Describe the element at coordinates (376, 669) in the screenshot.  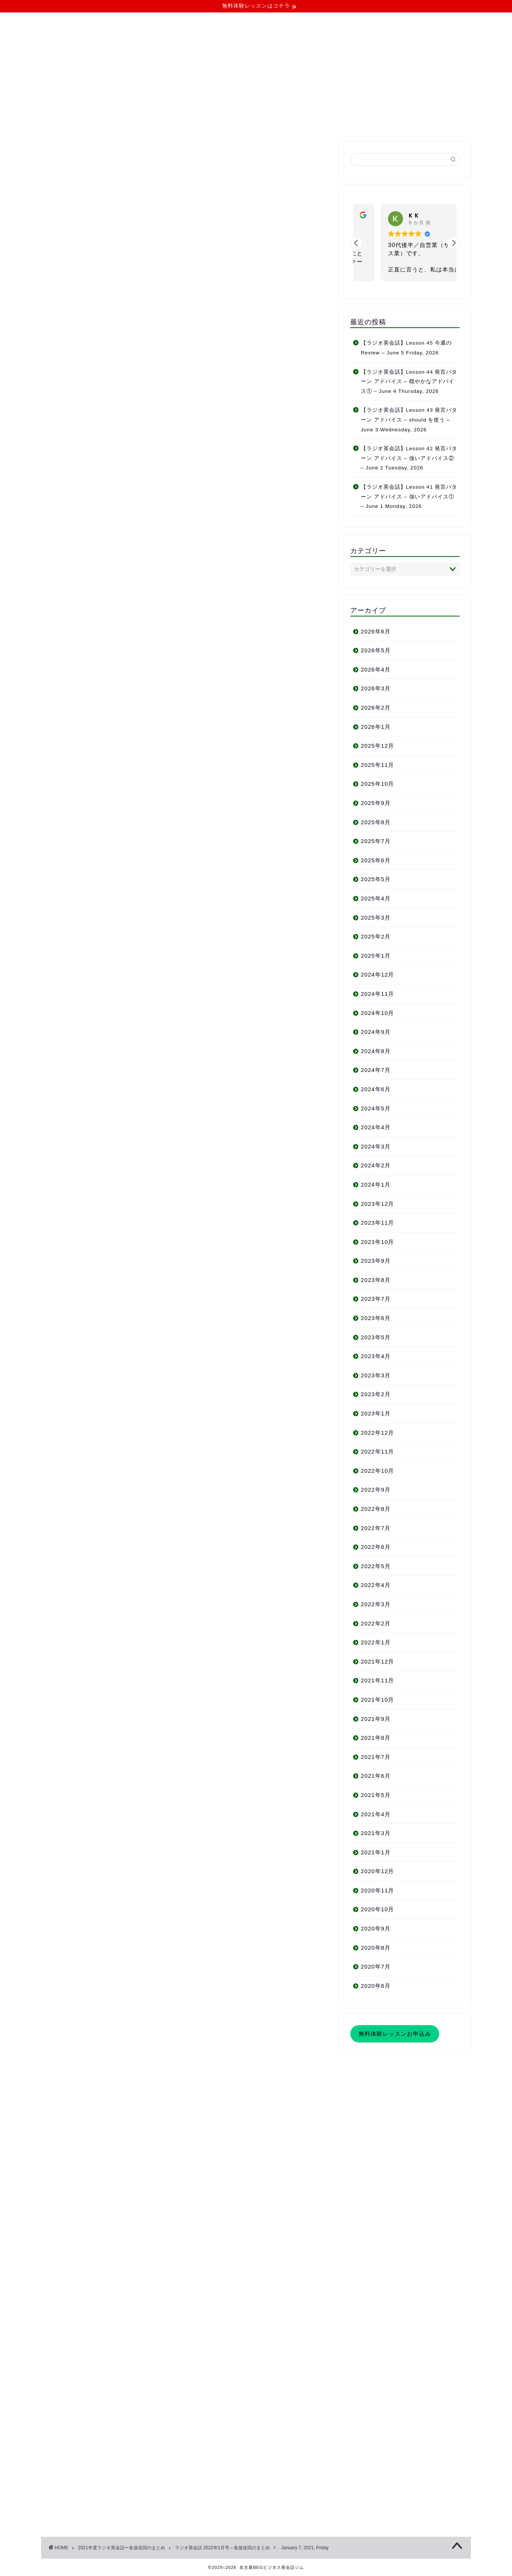
I see `2026年4月` at that location.